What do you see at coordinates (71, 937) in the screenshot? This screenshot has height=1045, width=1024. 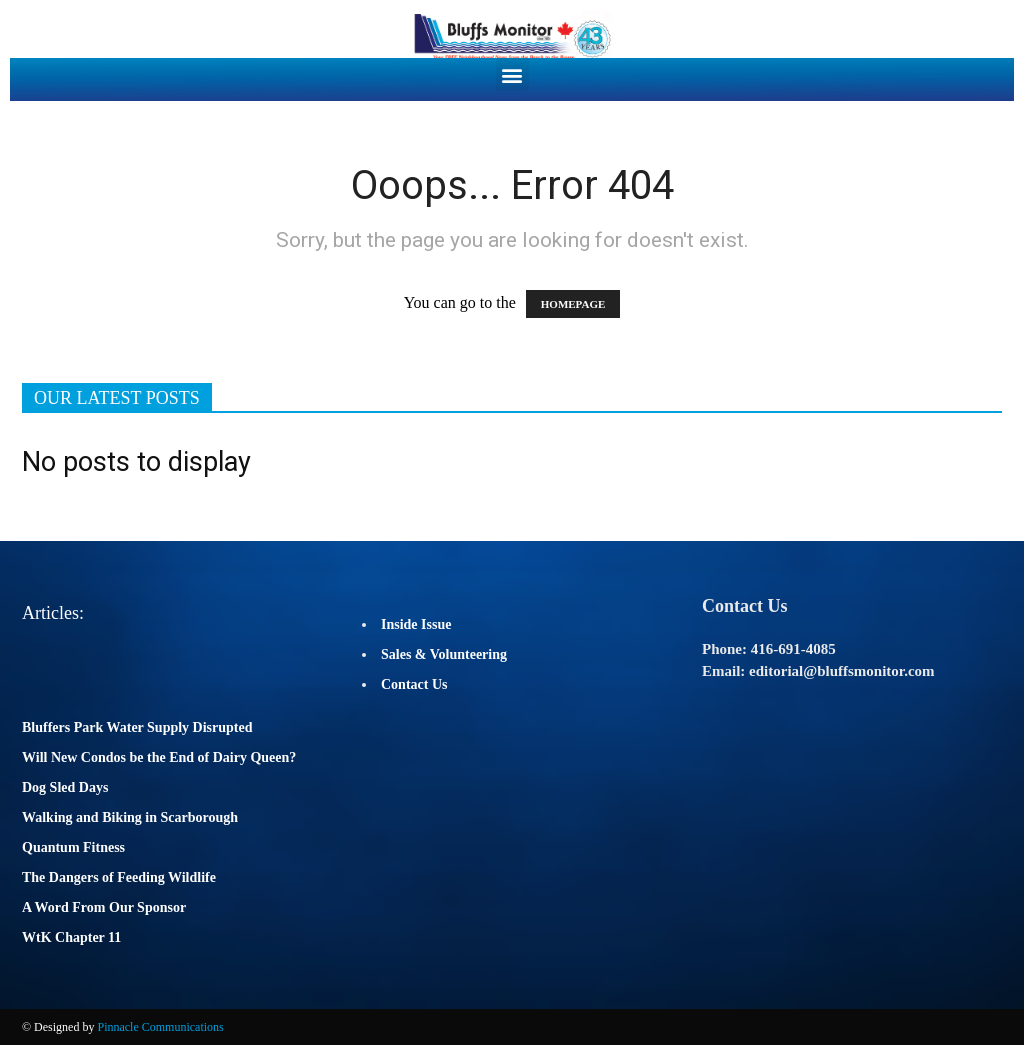 I see `WtK Chapter 11` at bounding box center [71, 937].